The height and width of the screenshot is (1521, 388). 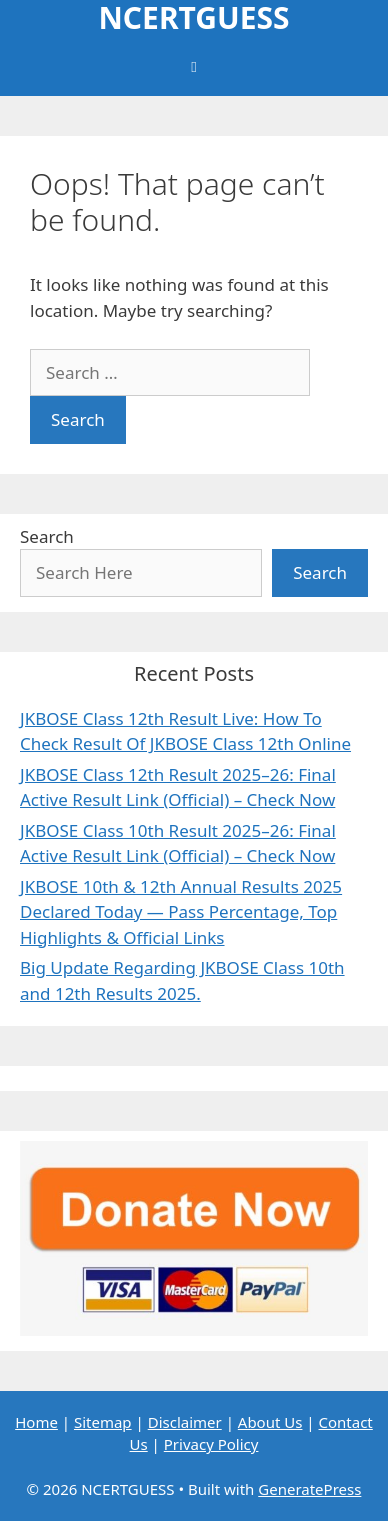 What do you see at coordinates (103, 1422) in the screenshot?
I see `Sitemap` at bounding box center [103, 1422].